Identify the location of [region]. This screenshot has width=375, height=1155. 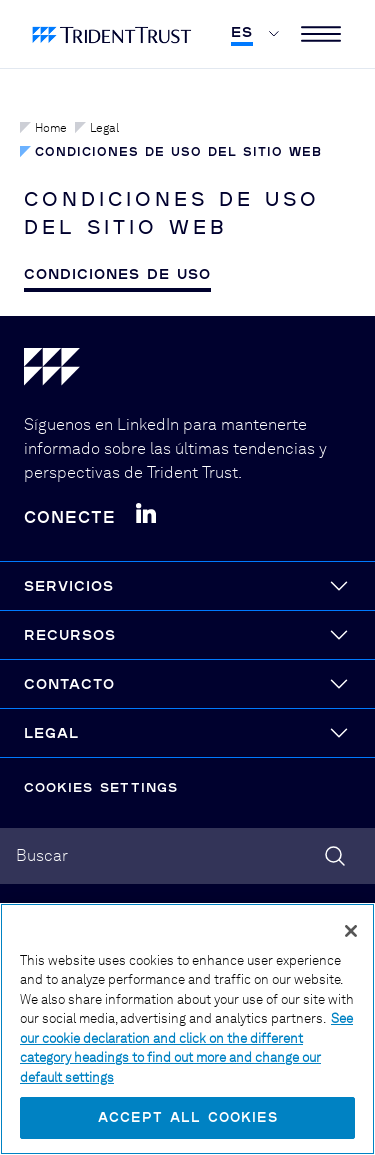
(187, 1029).